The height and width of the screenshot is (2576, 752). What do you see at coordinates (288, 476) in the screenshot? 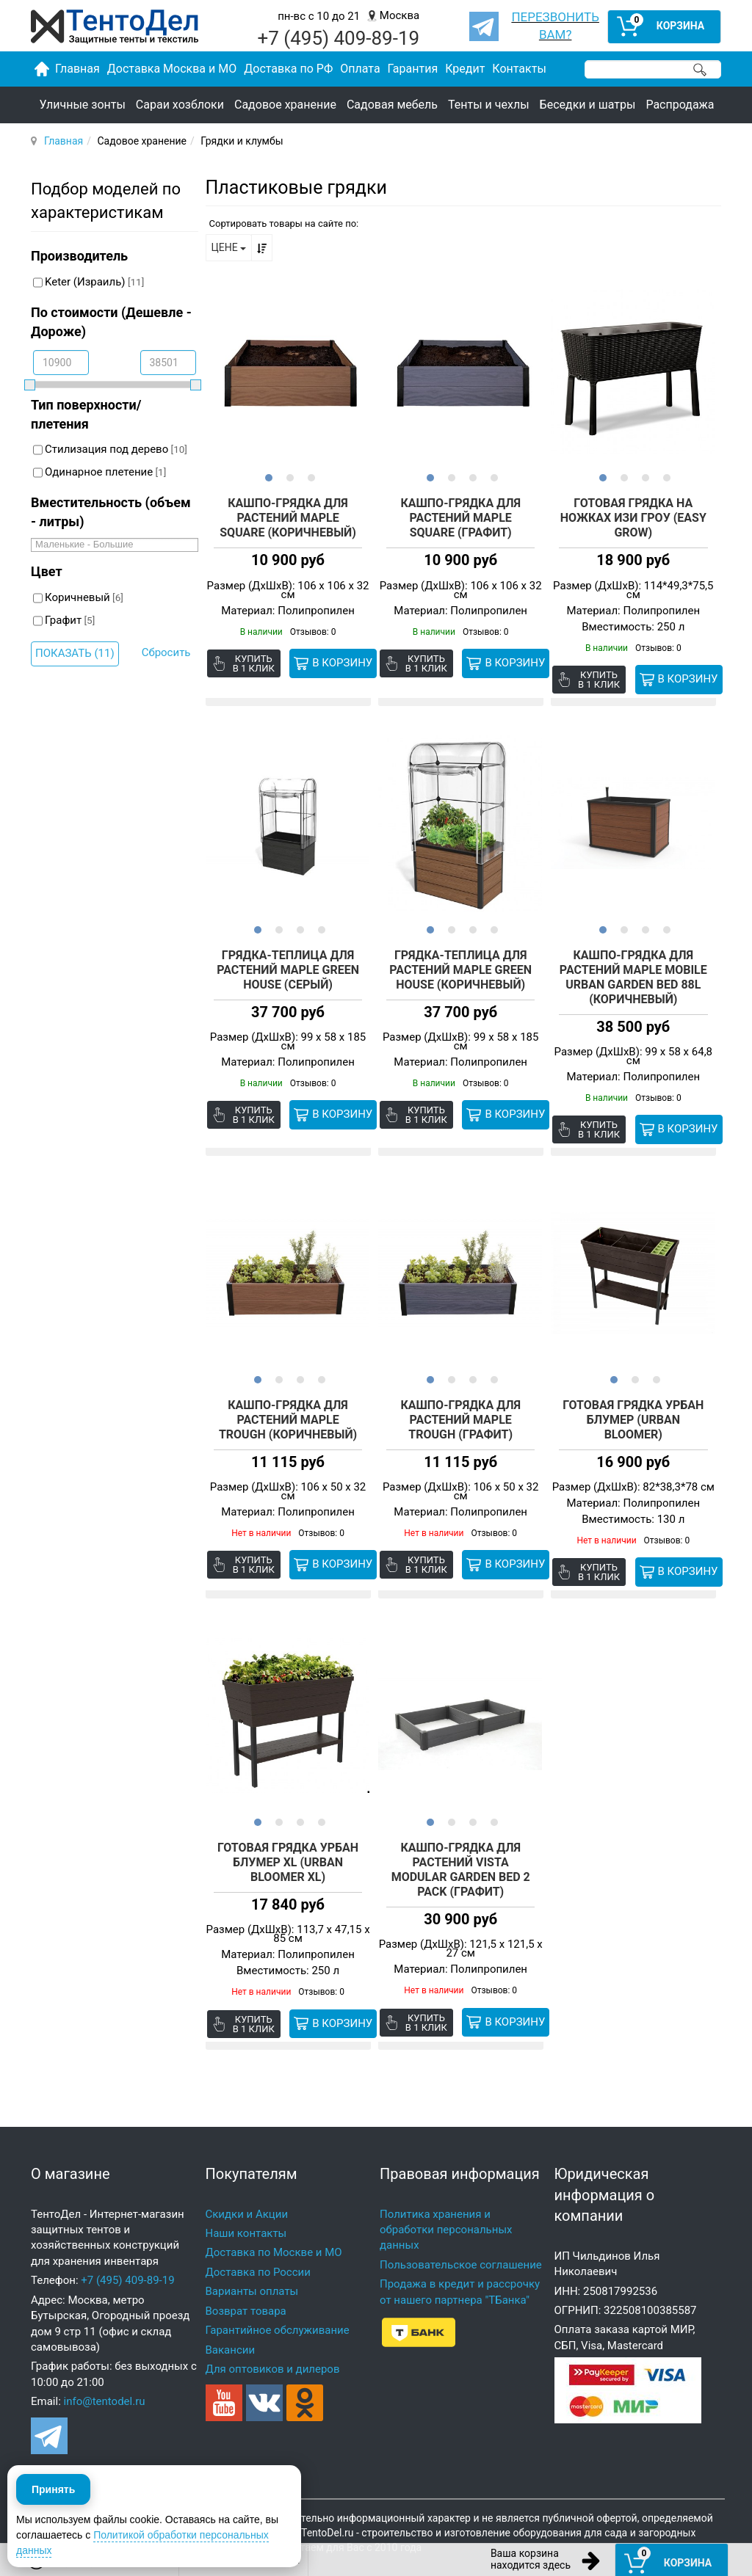
I see `2 [button]` at bounding box center [288, 476].